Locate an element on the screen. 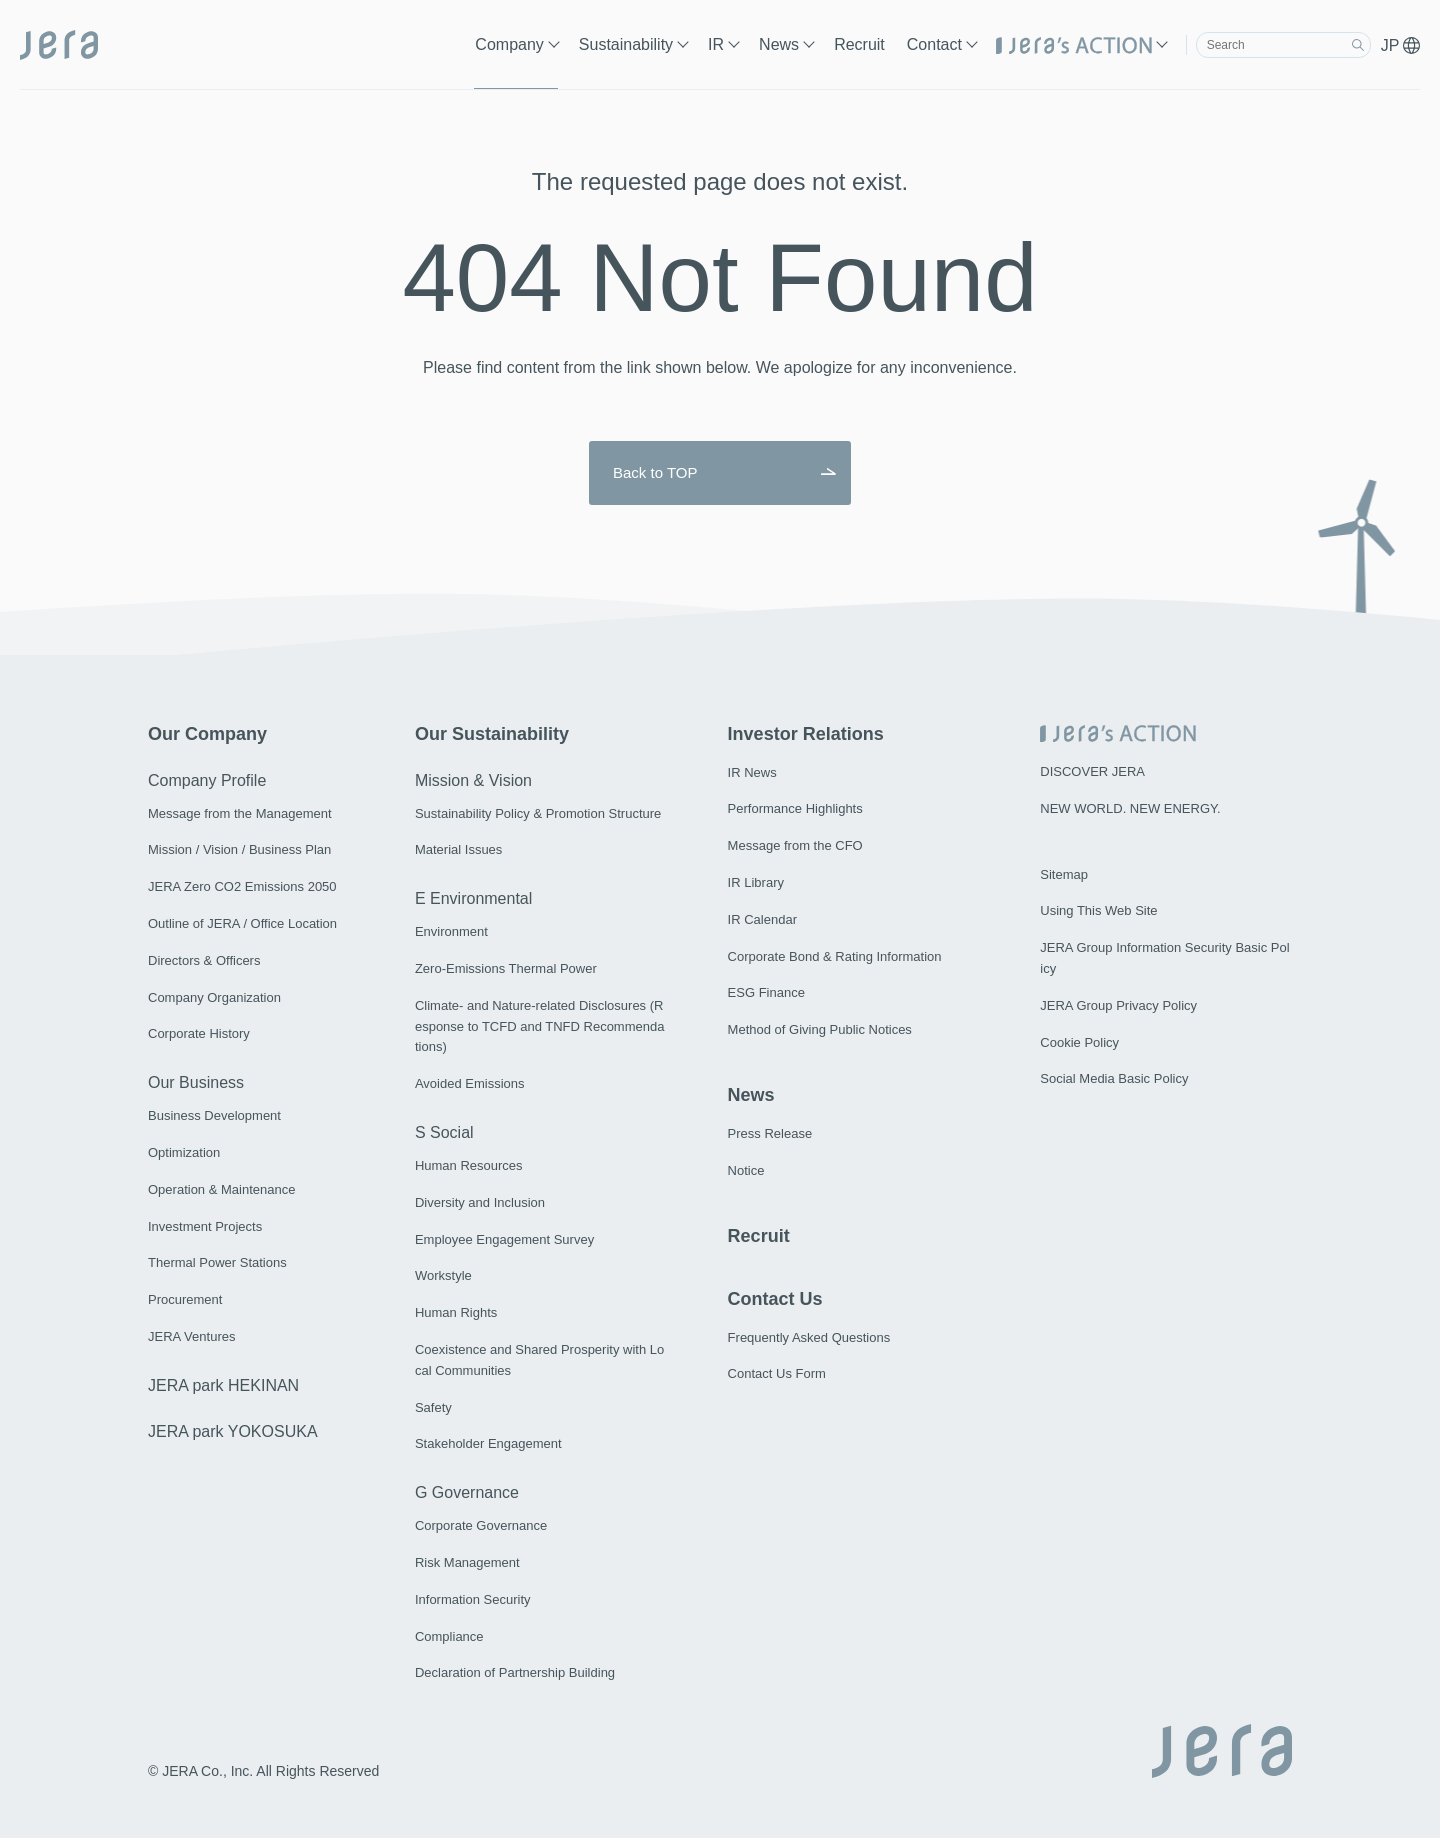 This screenshot has height=1838, width=1440. Contact is located at coordinates (934, 44).